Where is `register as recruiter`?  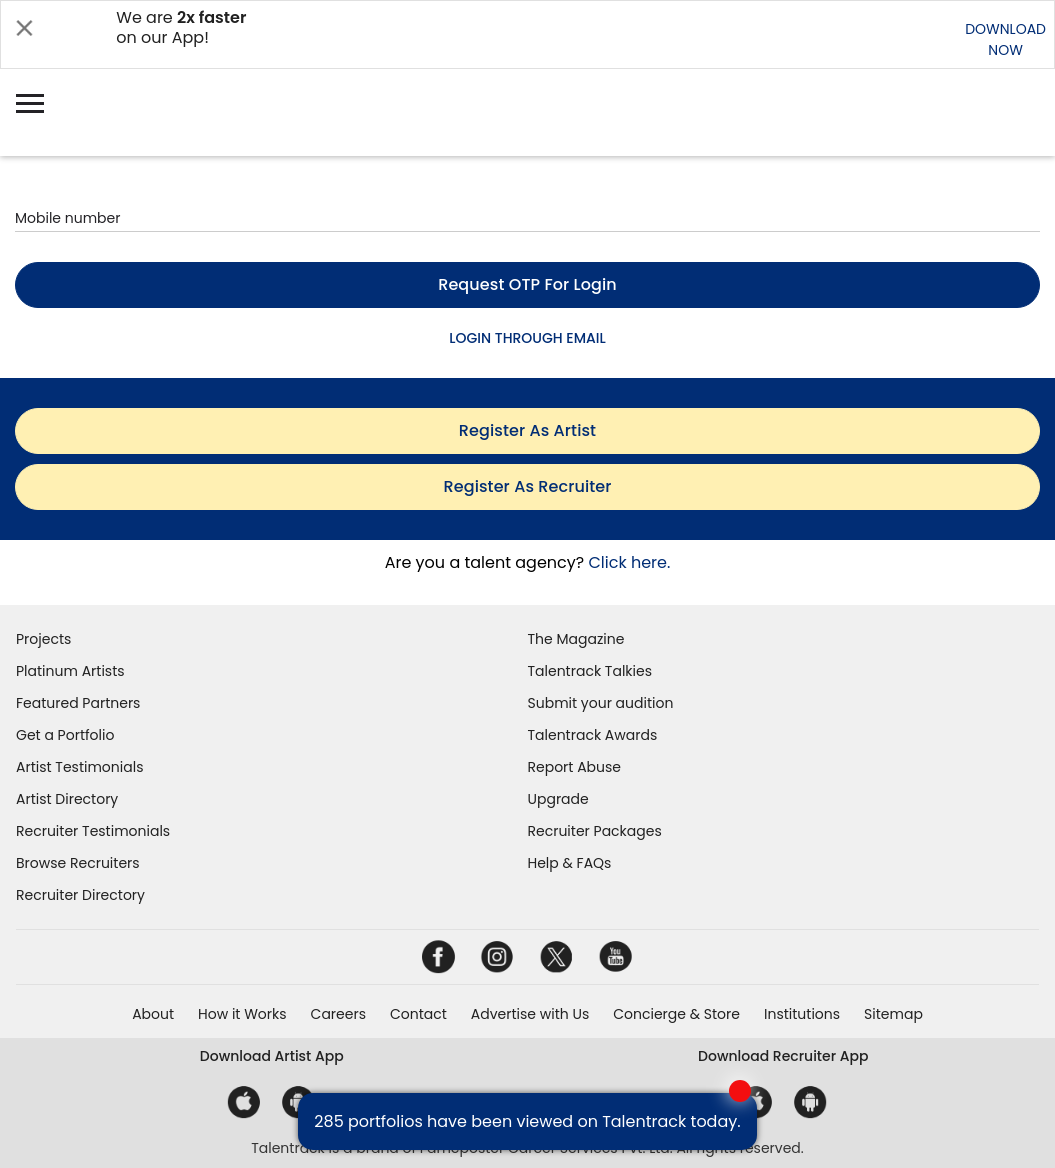 register as recruiter is located at coordinates (528, 486).